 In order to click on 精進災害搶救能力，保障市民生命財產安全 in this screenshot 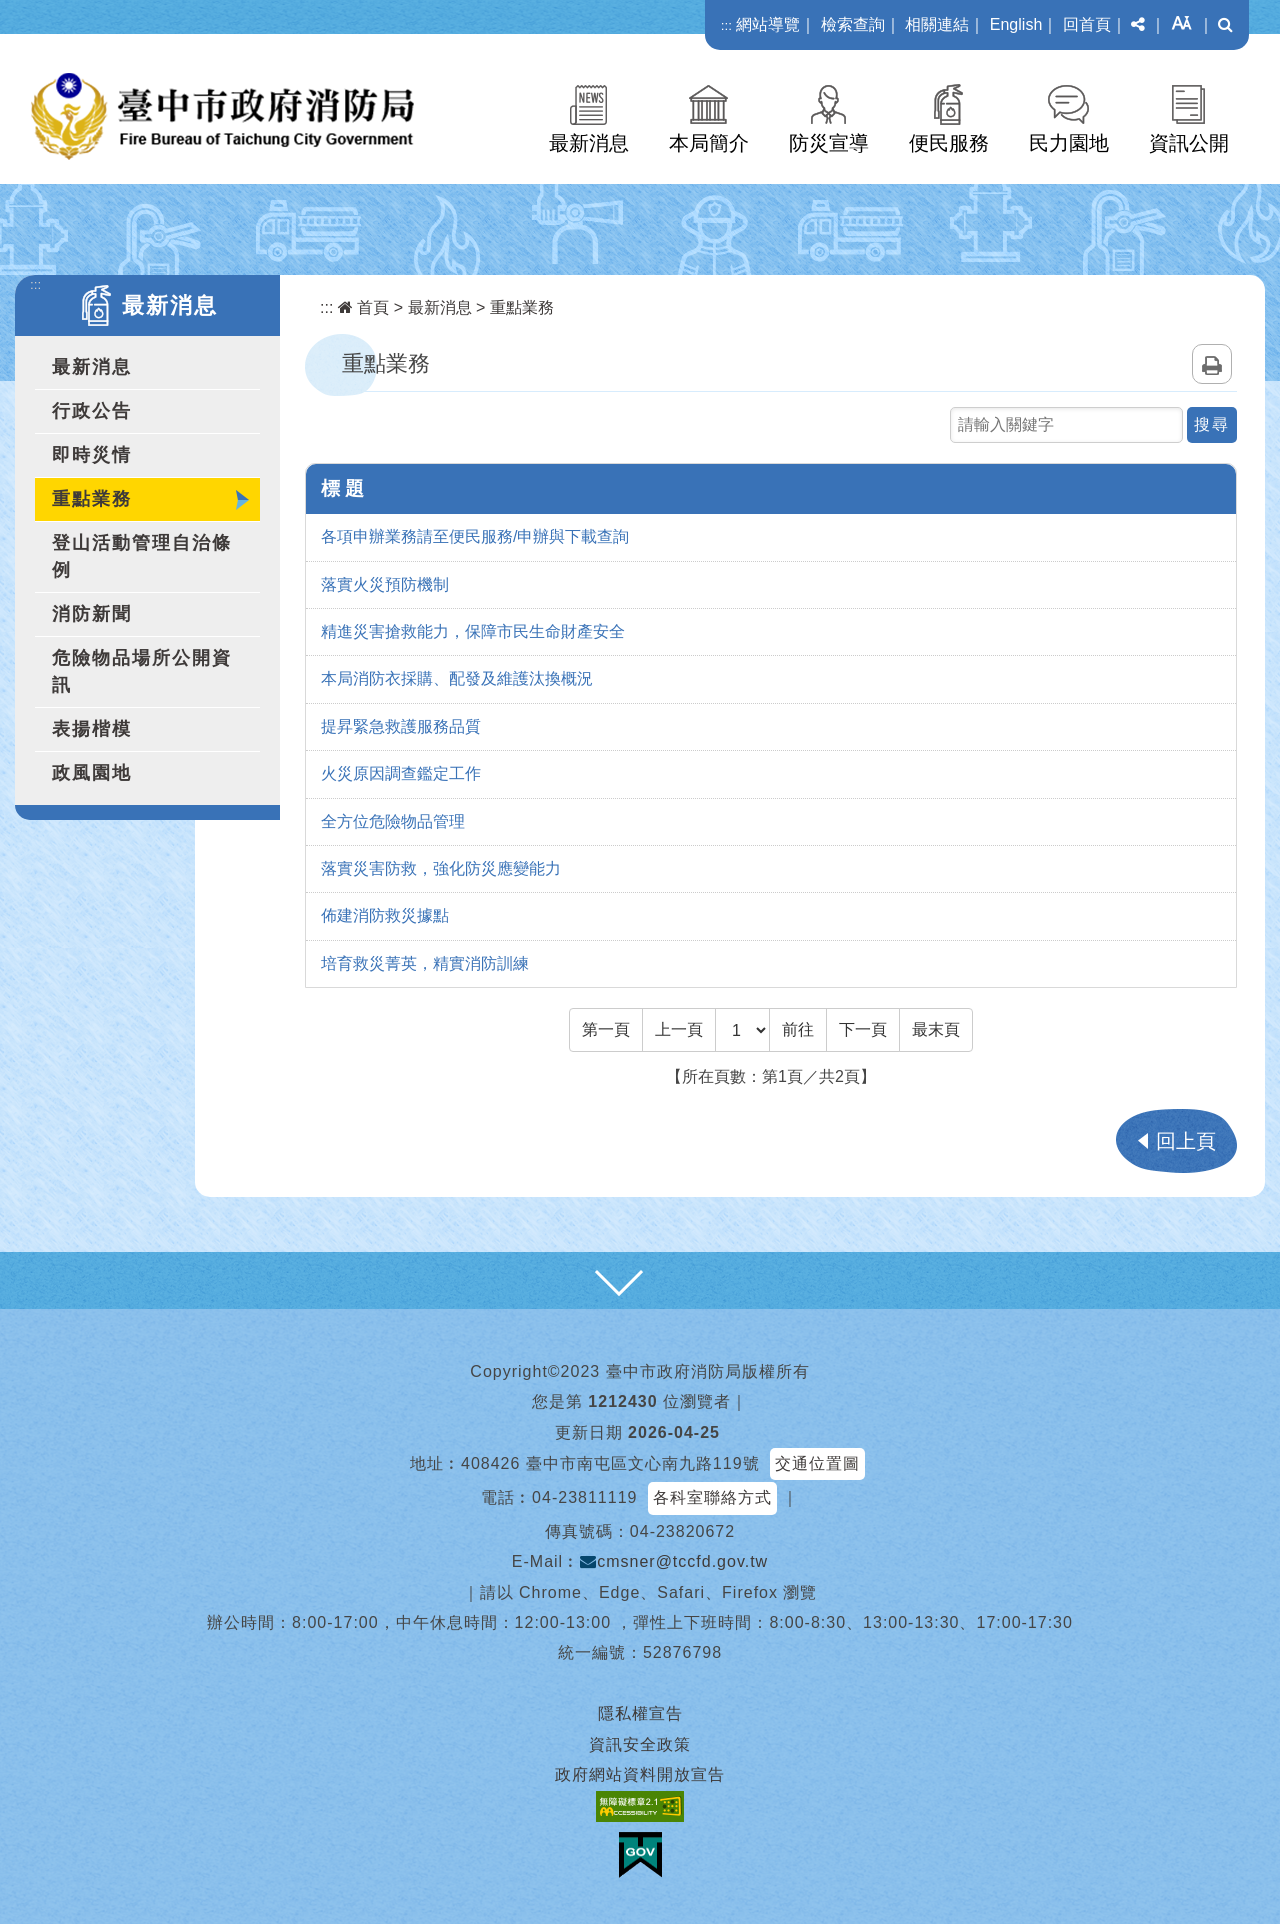, I will do `click(473, 631)`.